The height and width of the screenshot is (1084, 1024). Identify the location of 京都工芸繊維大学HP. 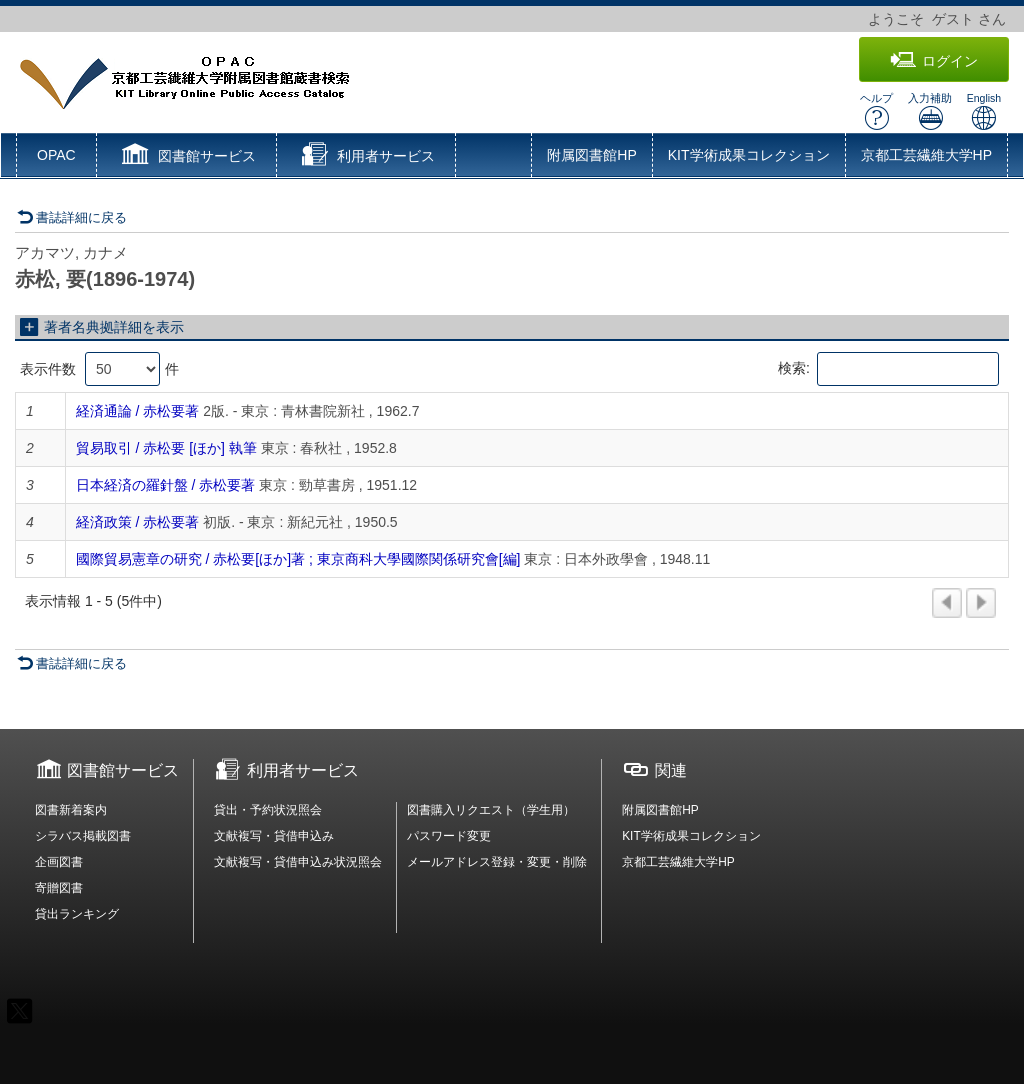
(926, 155).